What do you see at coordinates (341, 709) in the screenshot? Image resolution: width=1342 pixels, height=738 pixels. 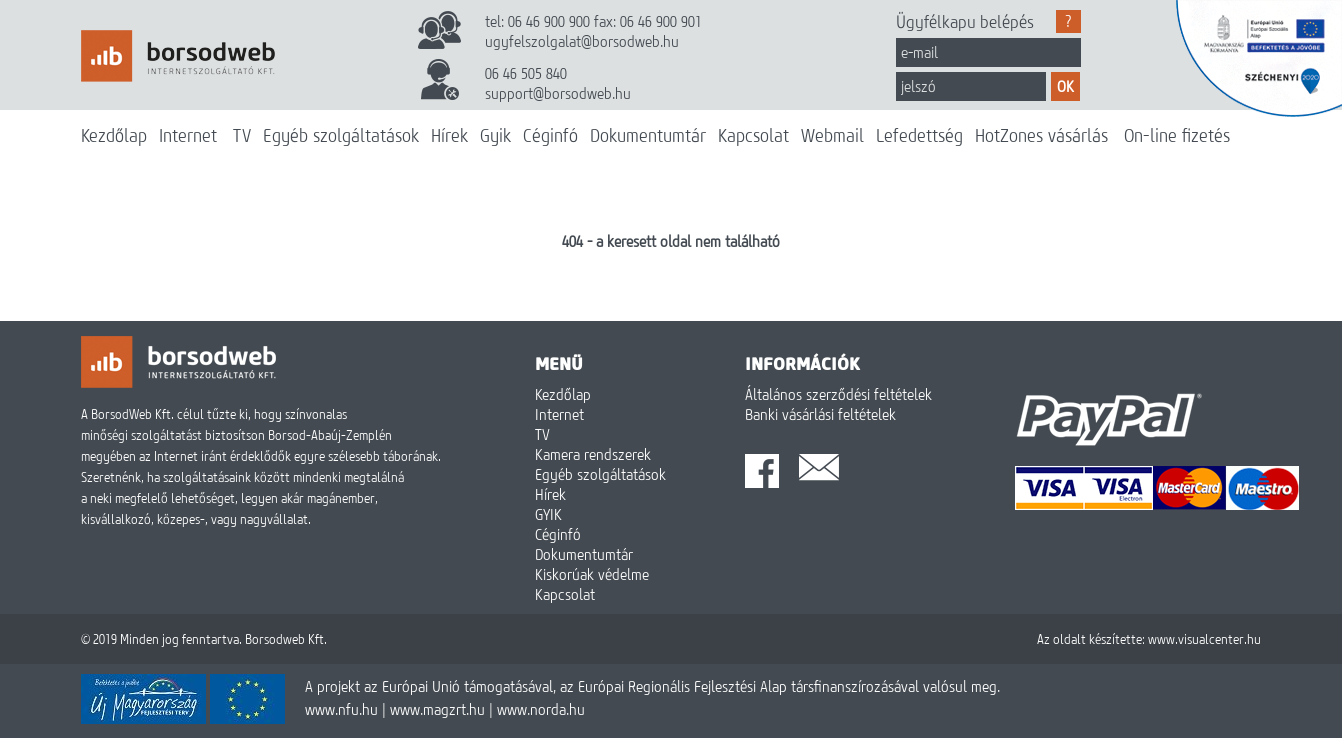 I see `www.nfu.hu` at bounding box center [341, 709].